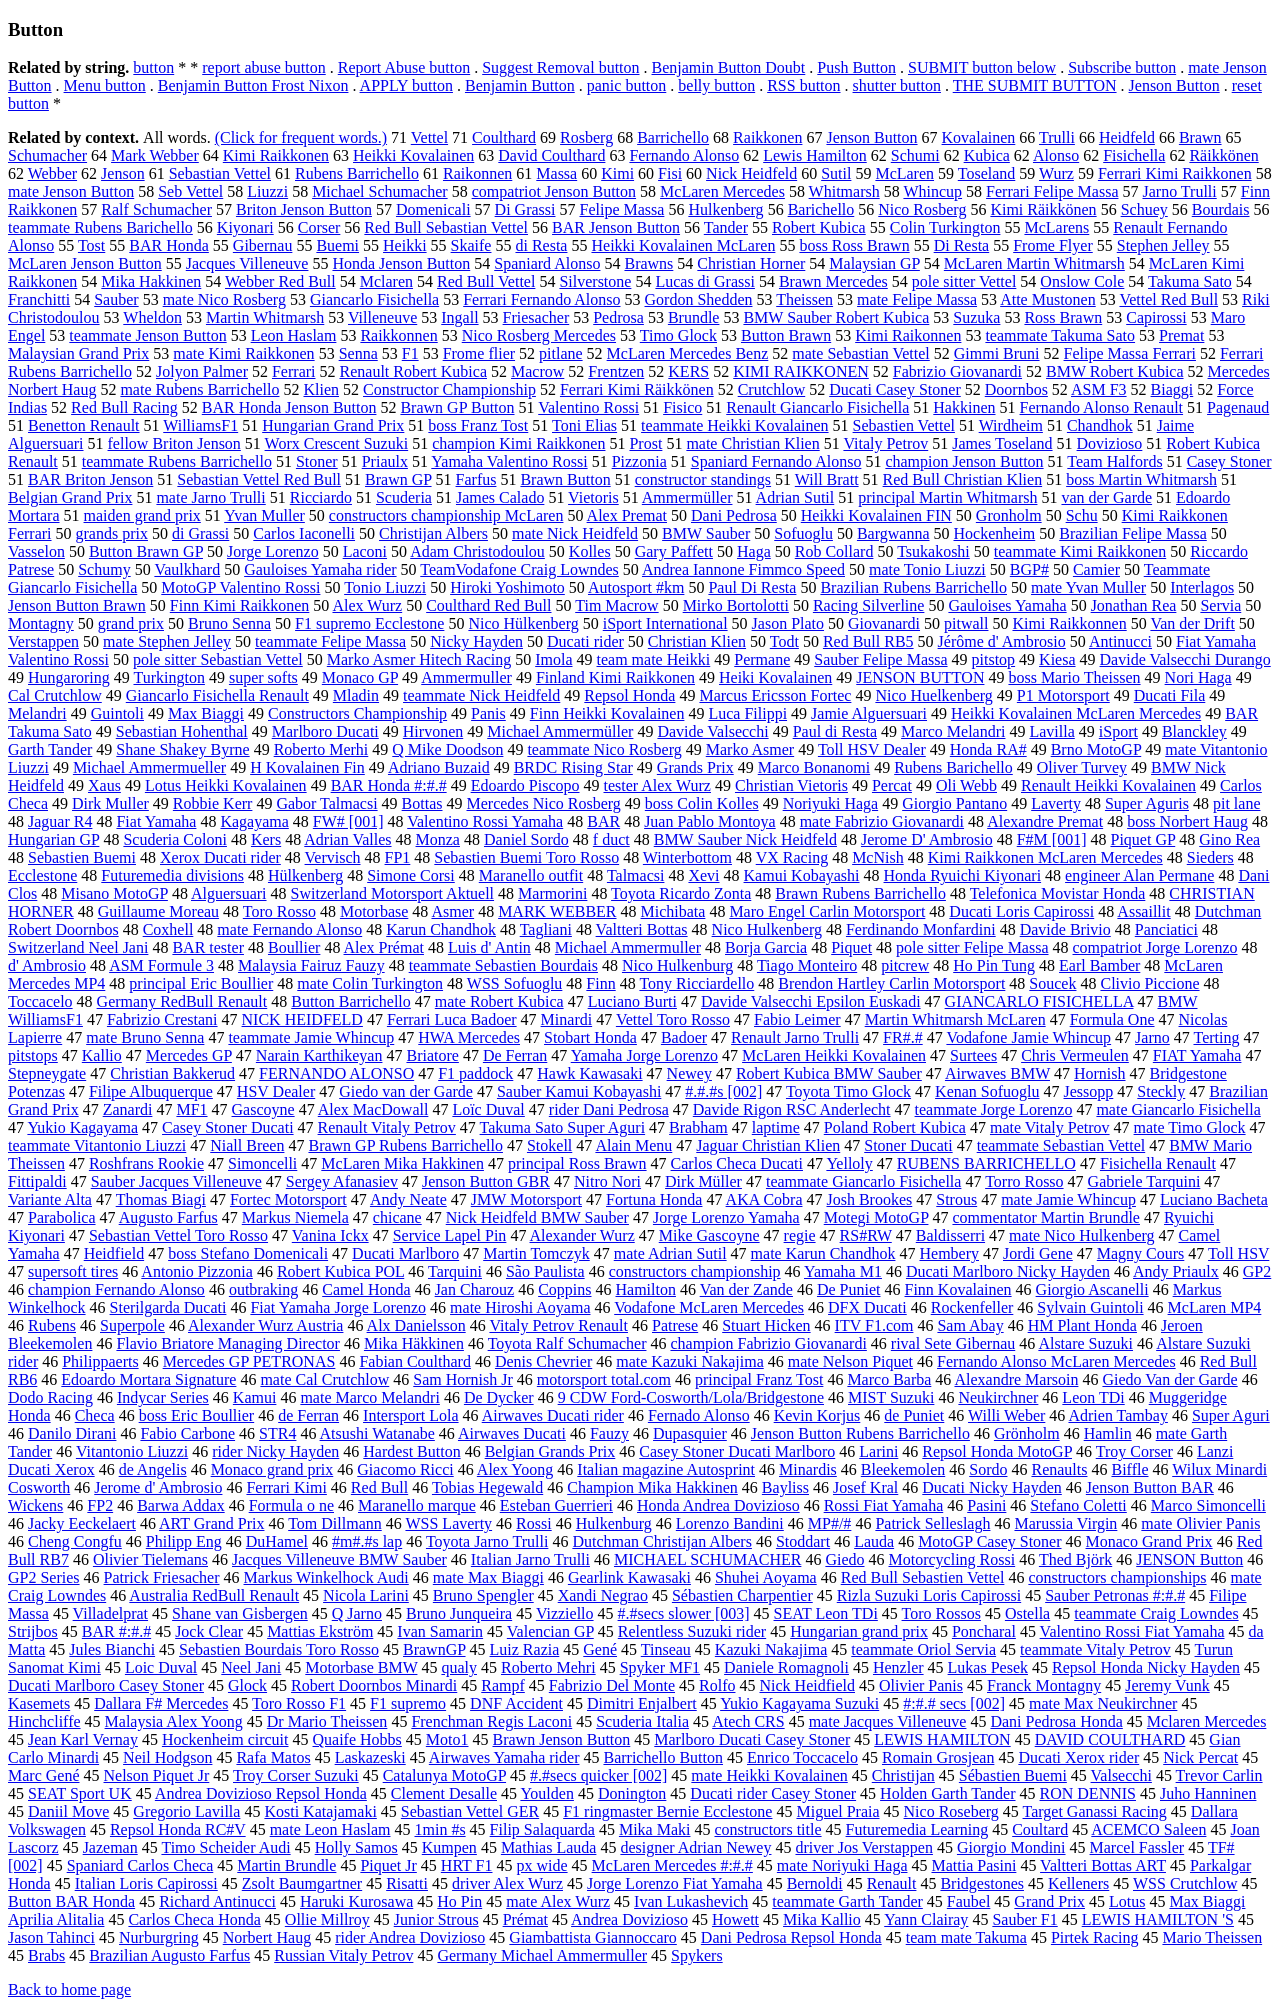 The height and width of the screenshot is (2015, 1280). What do you see at coordinates (1149, 1541) in the screenshot?
I see `Monaco Grand Prix` at bounding box center [1149, 1541].